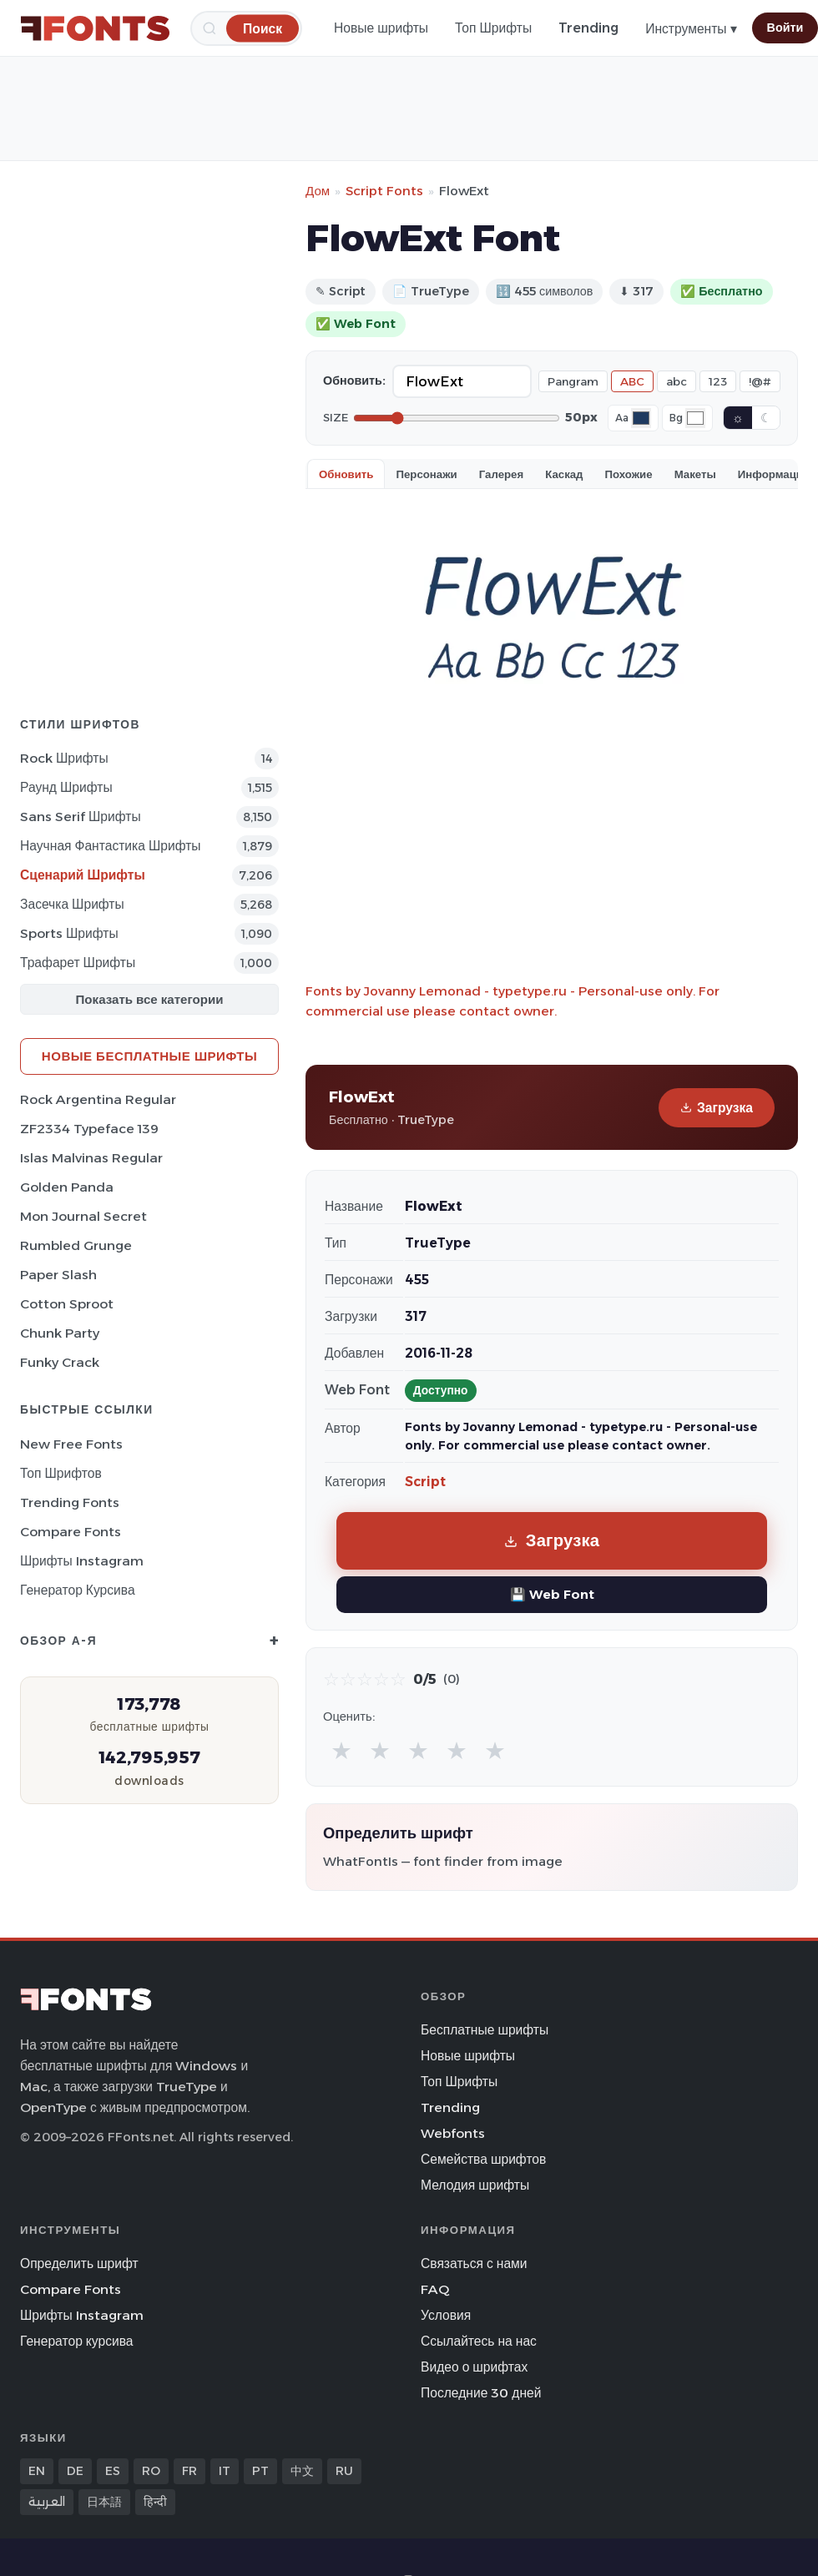 The image size is (818, 2576). I want to click on New Free Fonts, so click(71, 1444).